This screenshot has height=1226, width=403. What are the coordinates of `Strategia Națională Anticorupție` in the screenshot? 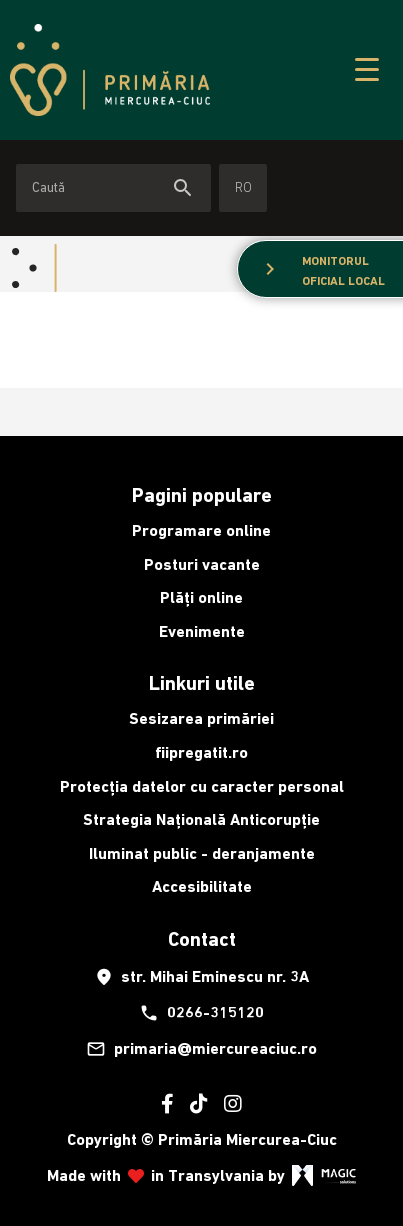 It's located at (201, 819).